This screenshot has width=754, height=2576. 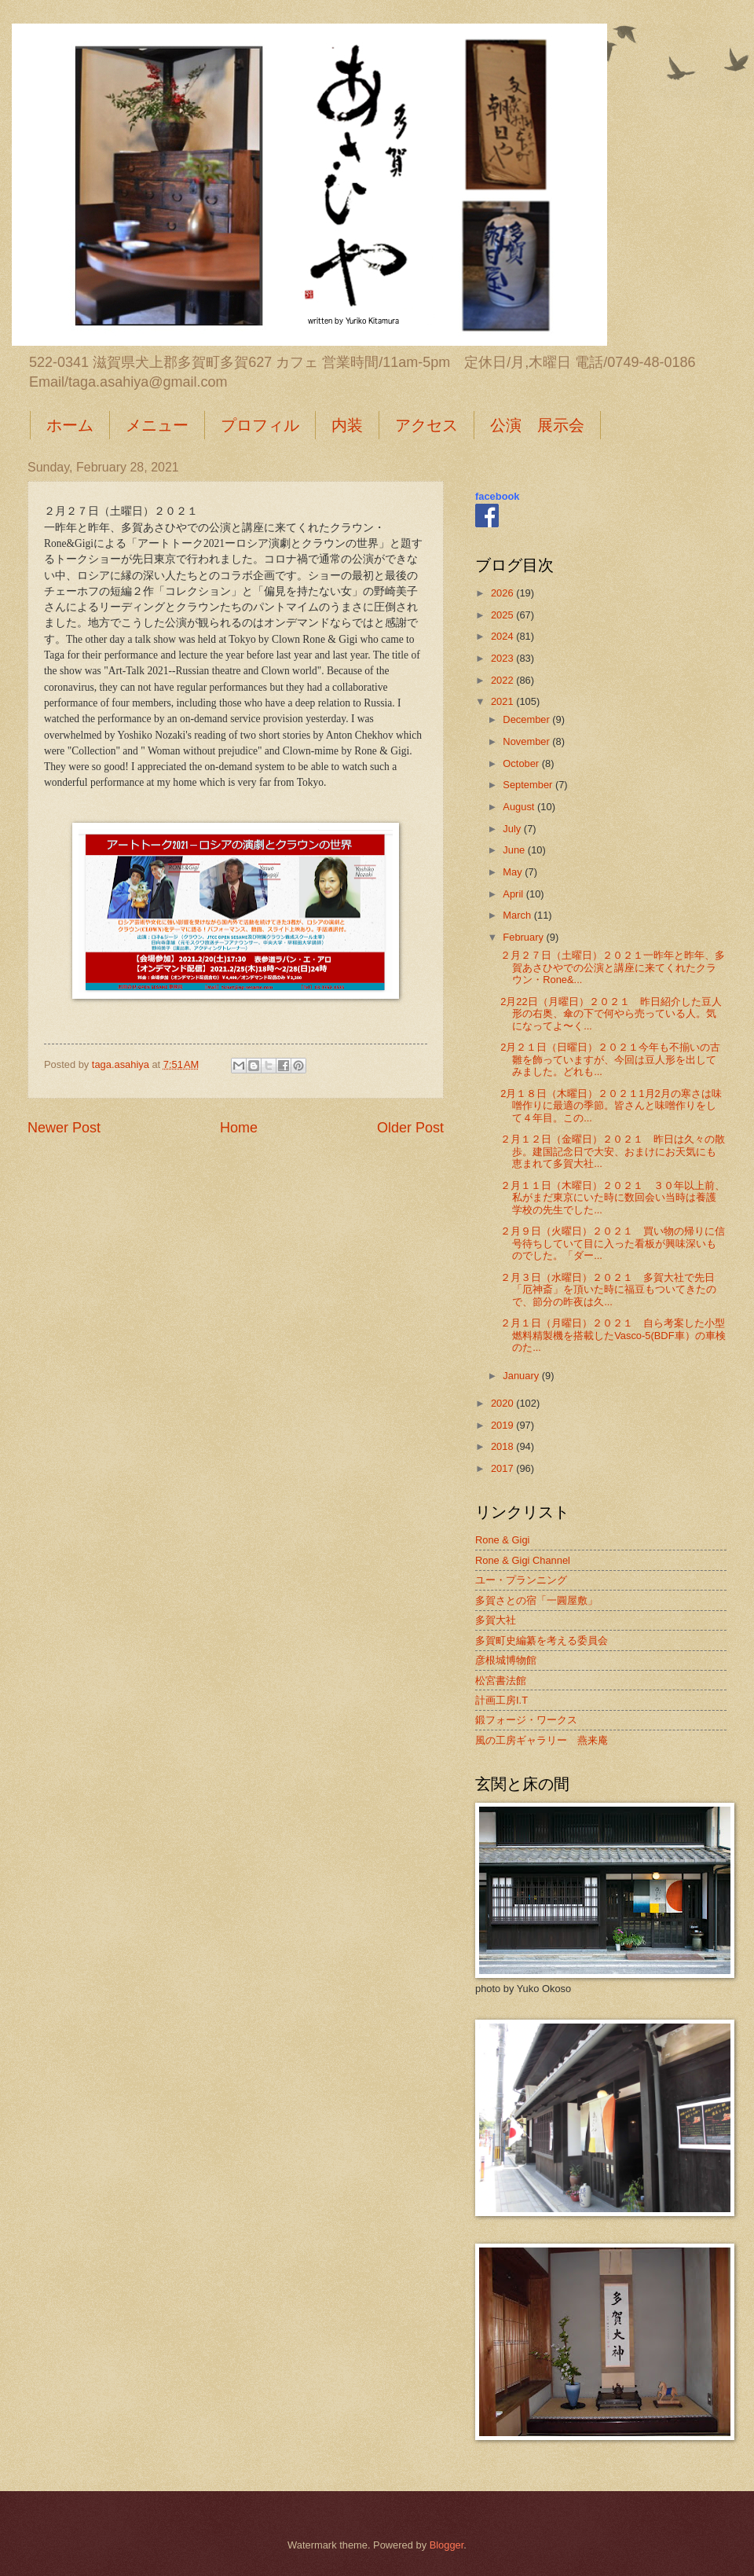 I want to click on March, so click(x=518, y=915).